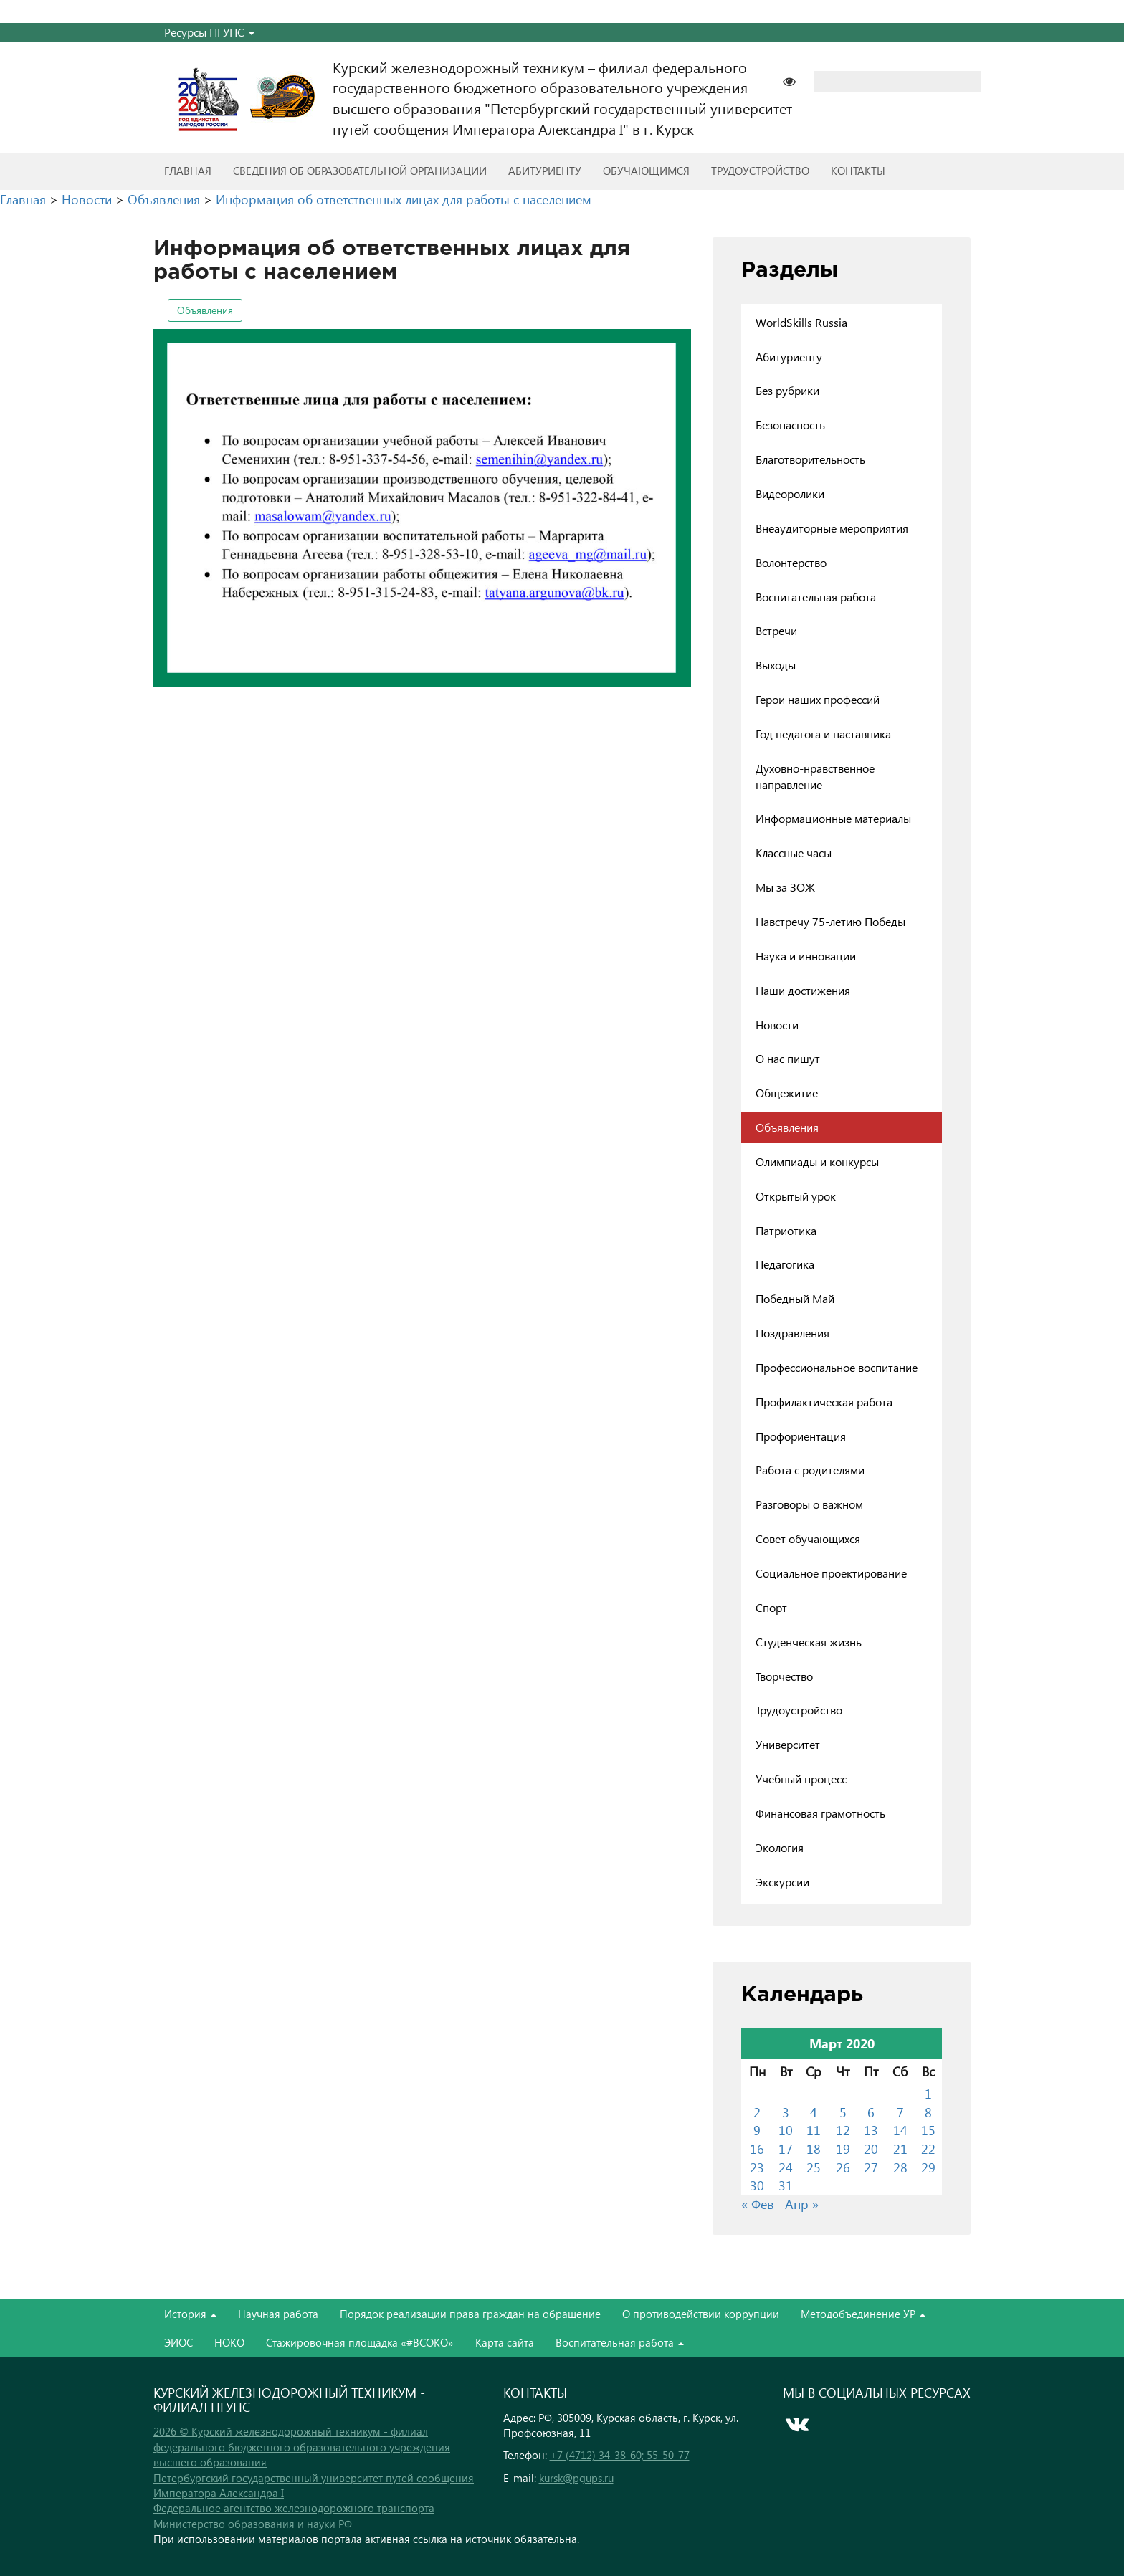 This screenshot has width=1124, height=2576. I want to click on 13 [Записи, опубликованные 13.03.2020], so click(871, 2130).